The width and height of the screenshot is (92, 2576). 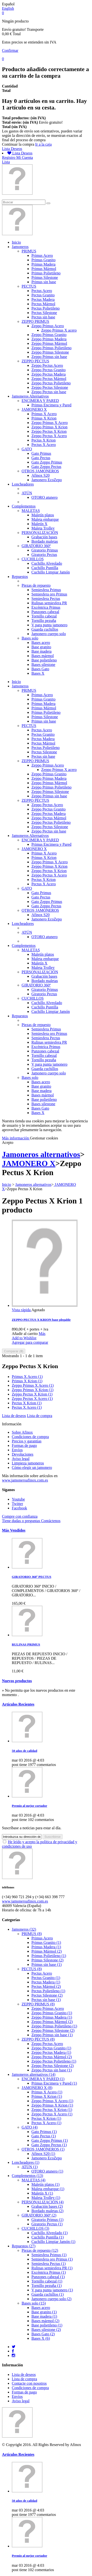 What do you see at coordinates (27, 1407) in the screenshot?
I see `Pectus X Acero (1)` at bounding box center [27, 1407].